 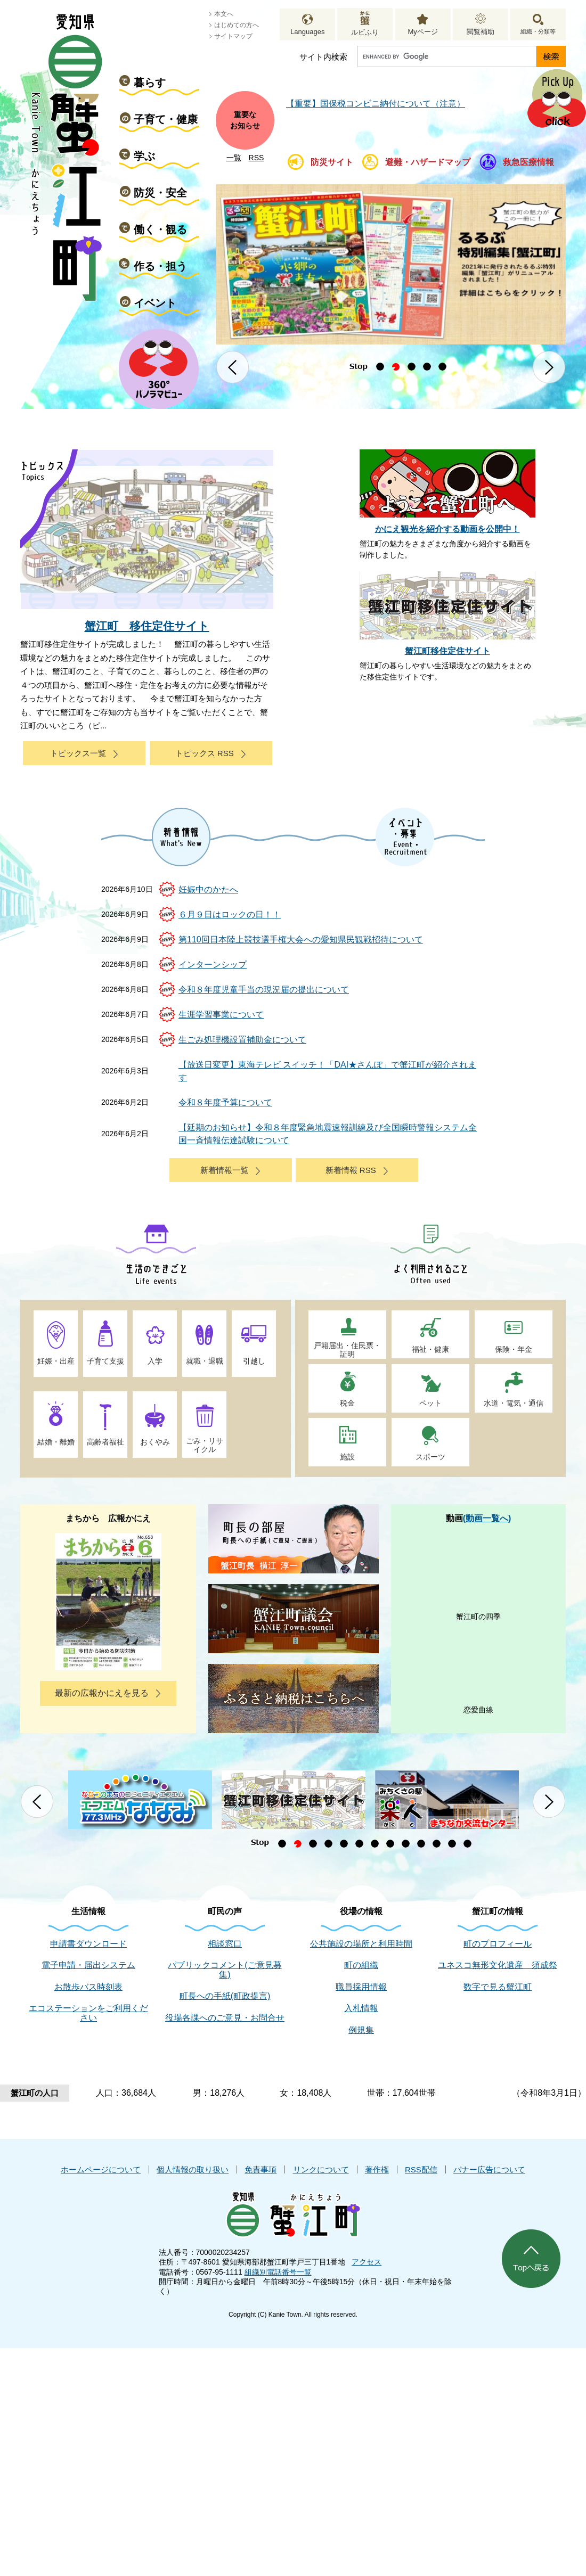 What do you see at coordinates (361, 2008) in the screenshot?
I see `入札情報` at bounding box center [361, 2008].